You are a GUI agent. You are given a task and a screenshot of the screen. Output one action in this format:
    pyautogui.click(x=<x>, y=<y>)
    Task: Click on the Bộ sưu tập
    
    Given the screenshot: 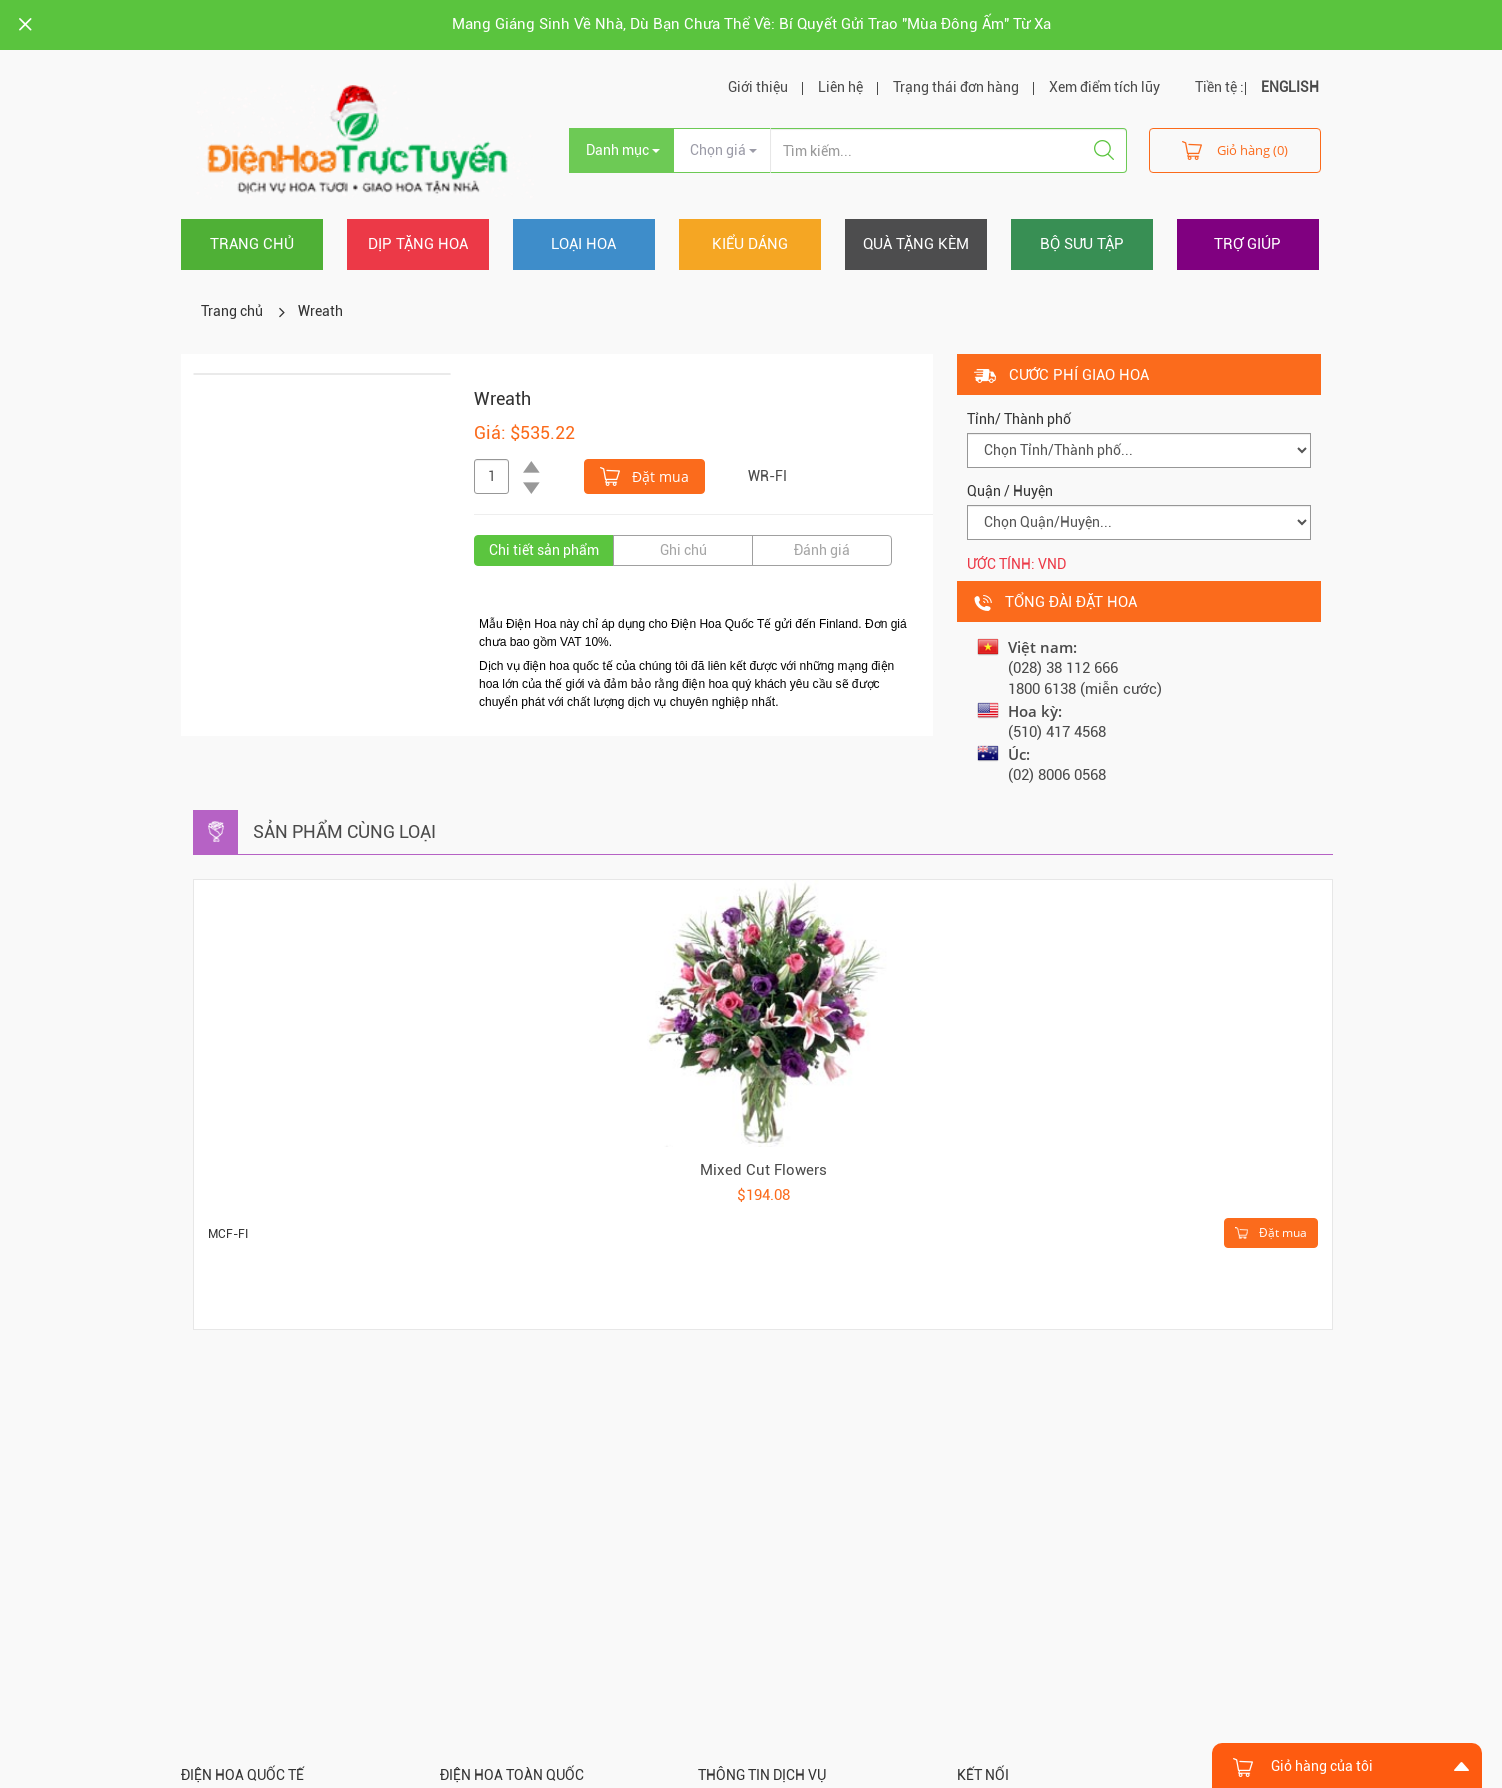 What is the action you would take?
    pyautogui.click(x=1082, y=244)
    